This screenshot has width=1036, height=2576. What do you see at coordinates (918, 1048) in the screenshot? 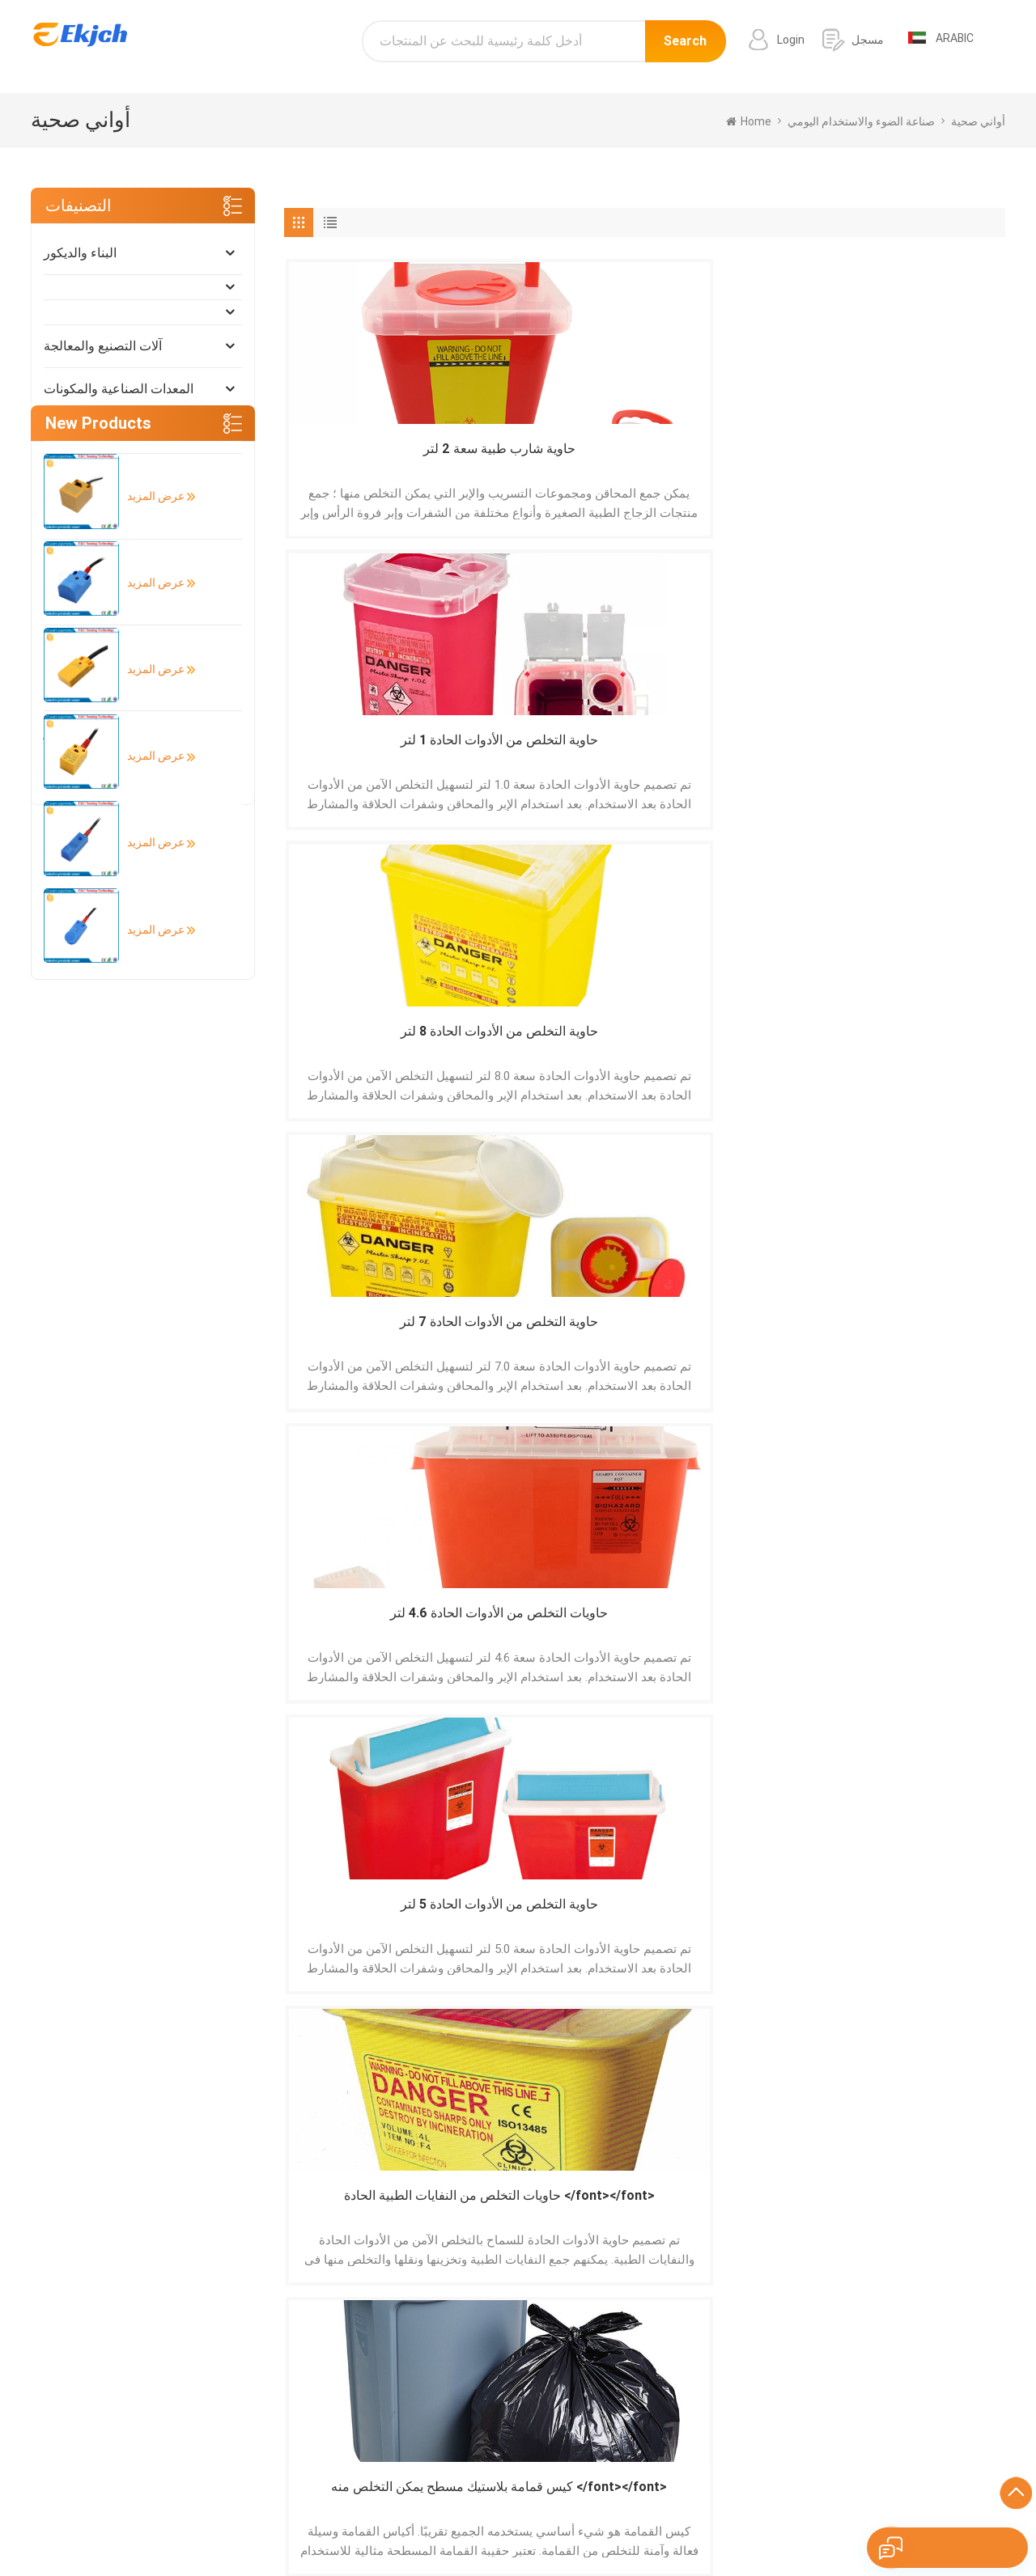
I see `حاوية التخلص من المخاطر البيولوجية 2.7 لتر 5 لتر` at bounding box center [918, 1048].